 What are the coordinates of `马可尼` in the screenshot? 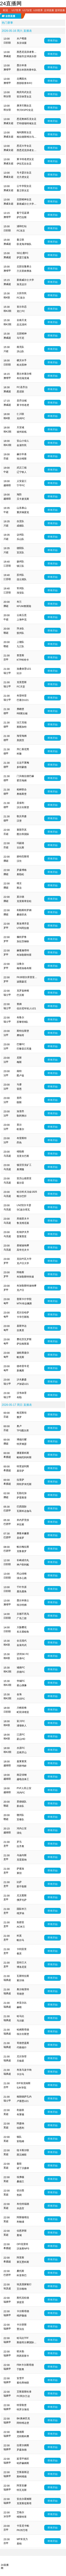 It's located at (20, 337).